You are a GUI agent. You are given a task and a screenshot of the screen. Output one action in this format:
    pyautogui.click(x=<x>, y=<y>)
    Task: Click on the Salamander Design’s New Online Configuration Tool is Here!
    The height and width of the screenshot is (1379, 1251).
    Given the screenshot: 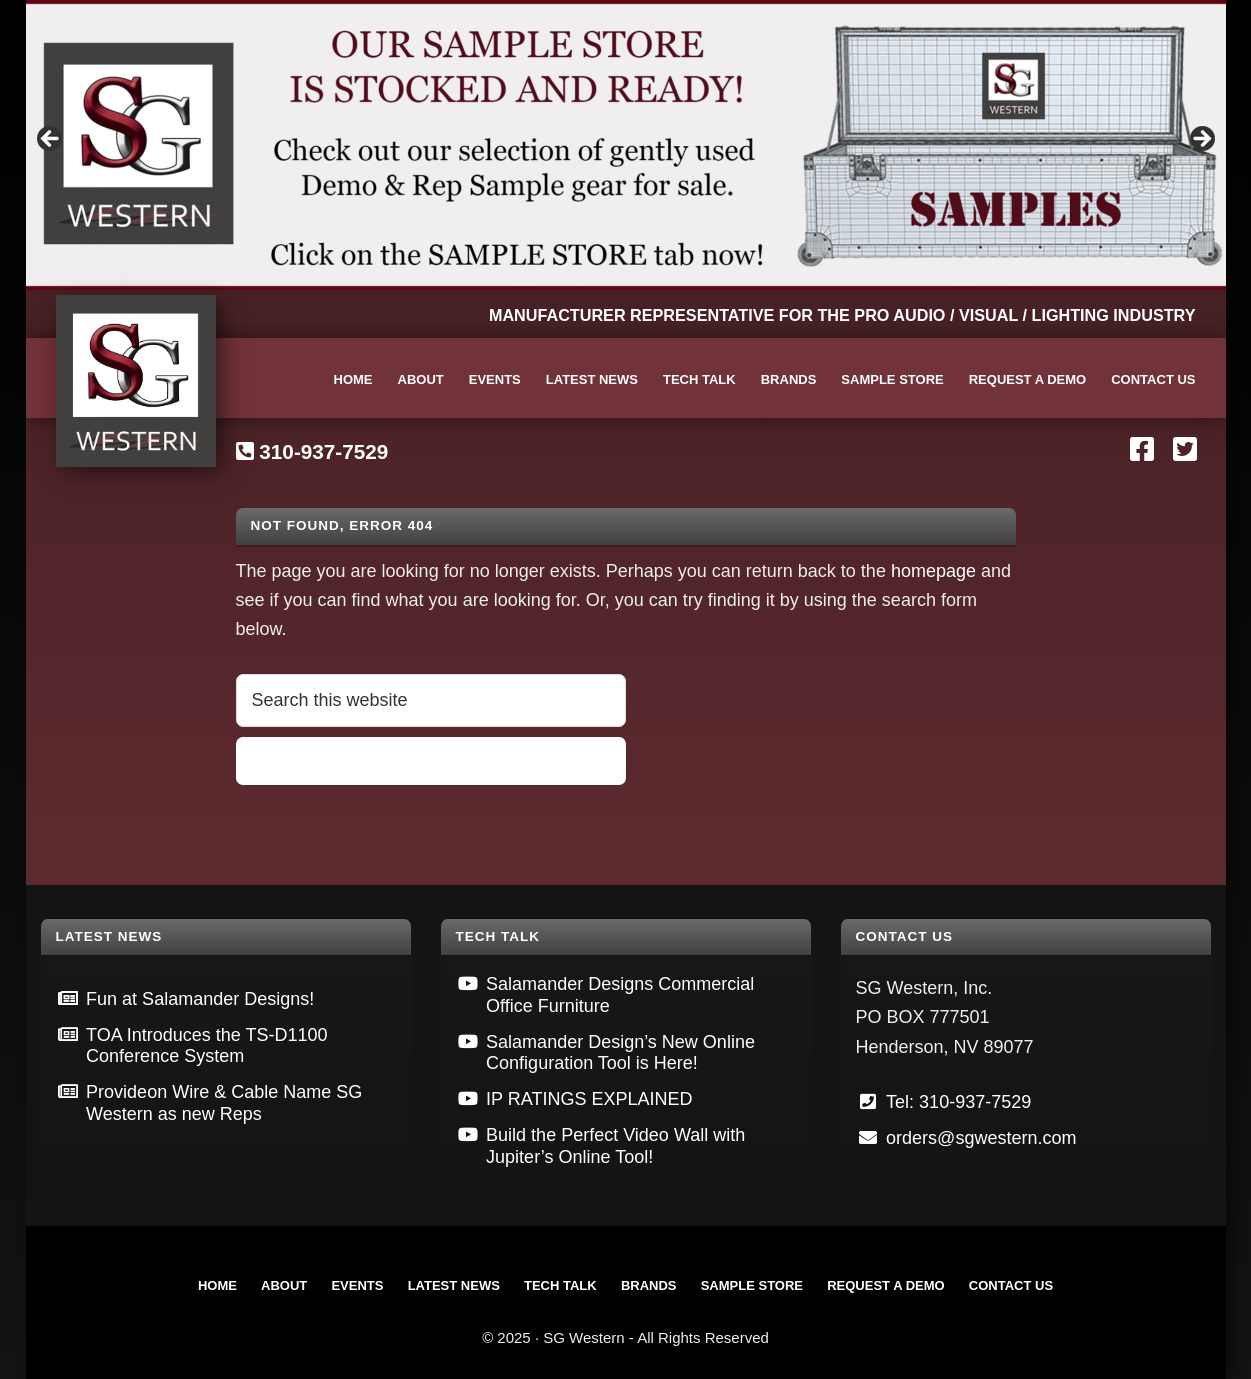 What is the action you would take?
    pyautogui.click(x=620, y=1053)
    